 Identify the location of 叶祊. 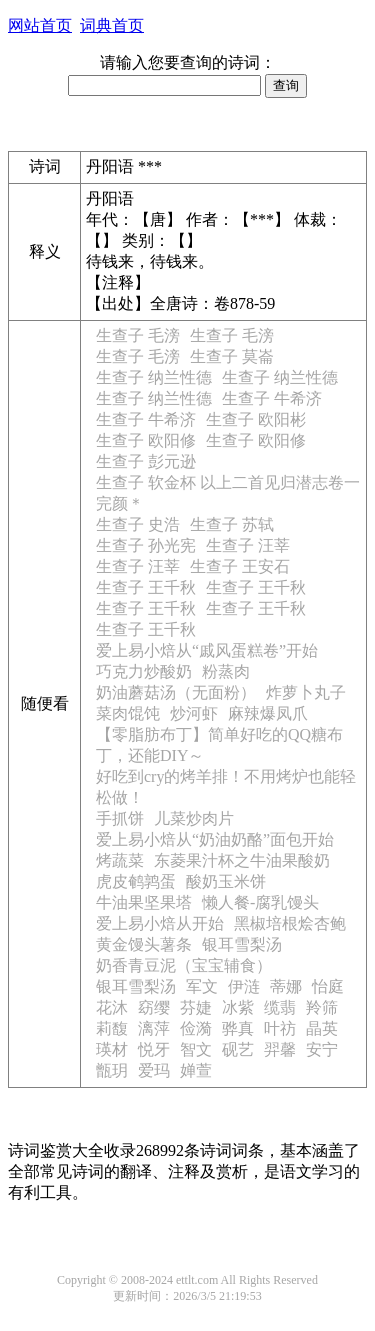
(280, 1028).